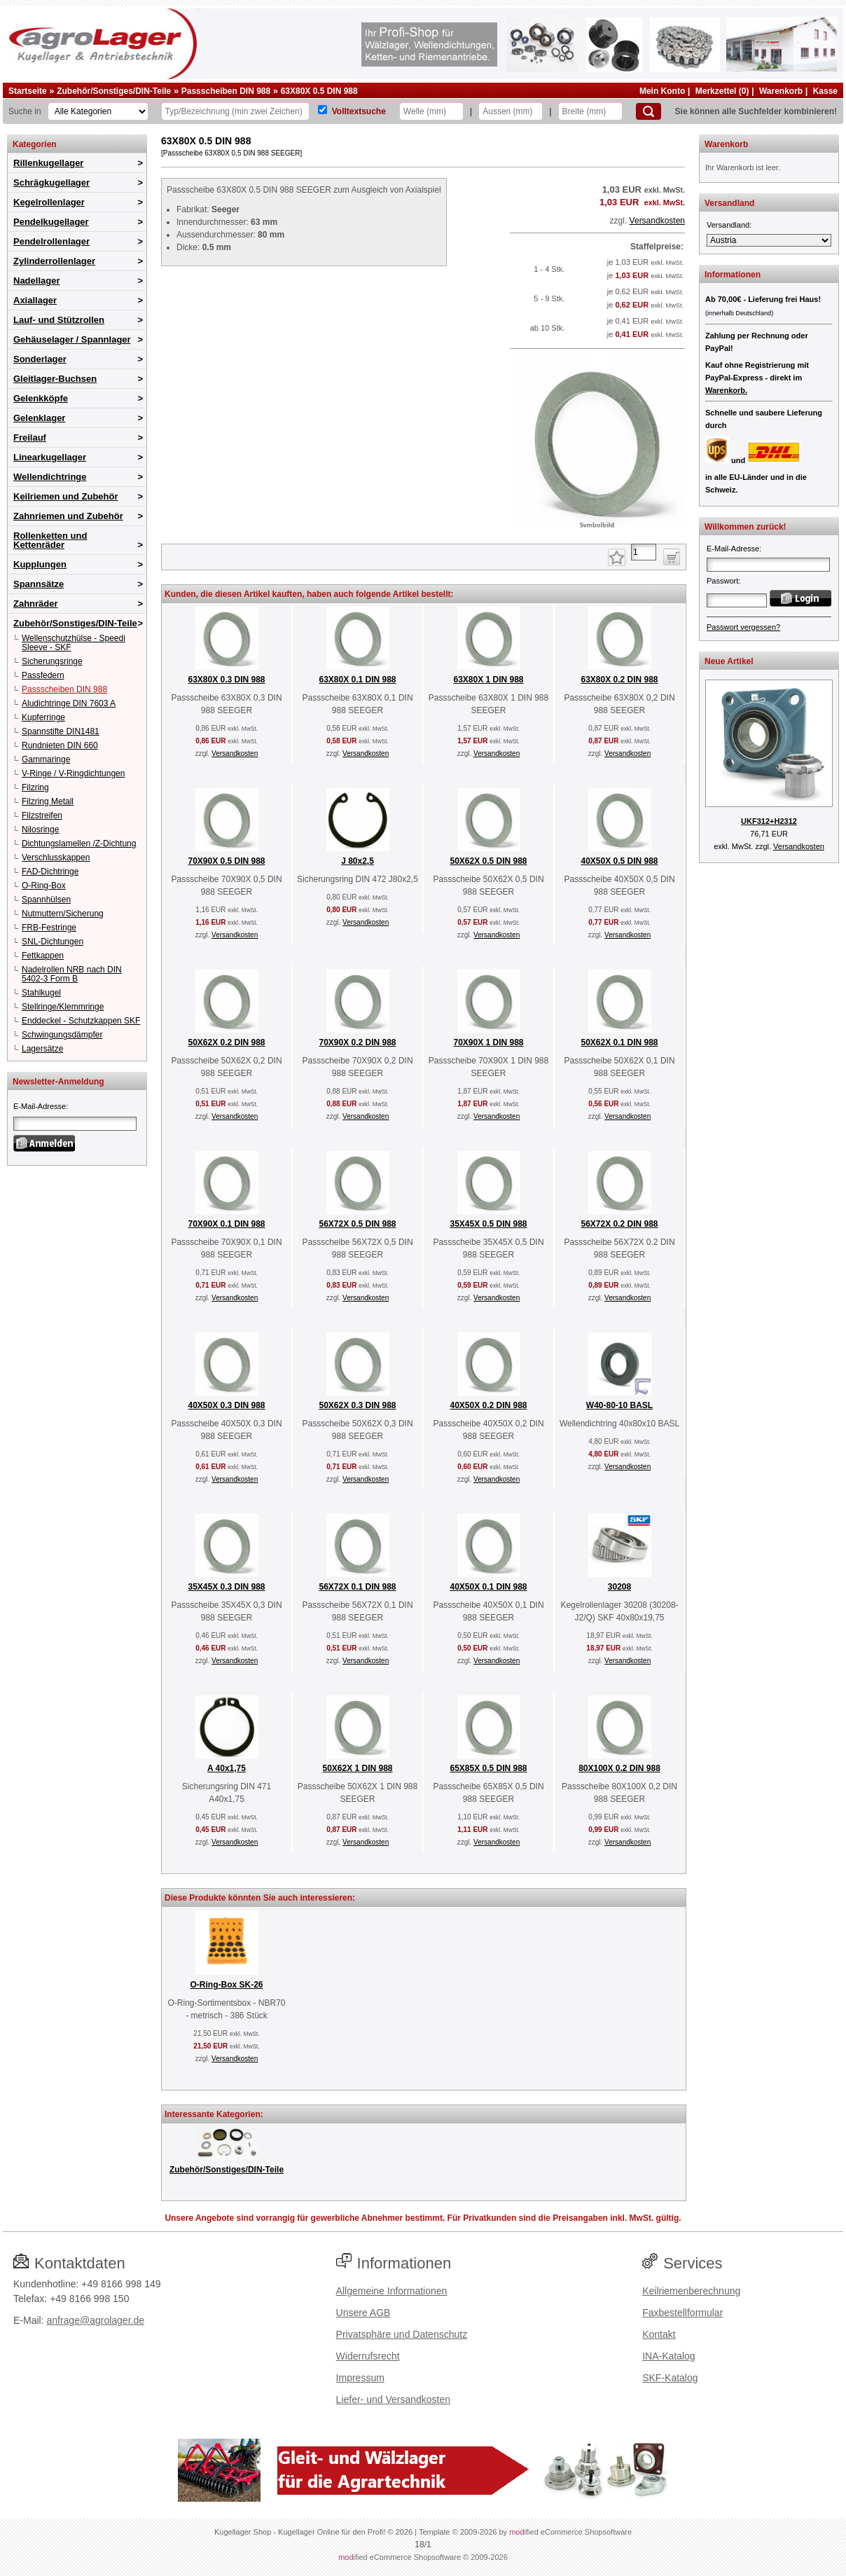  I want to click on Gelenkköpfe, so click(40, 398).